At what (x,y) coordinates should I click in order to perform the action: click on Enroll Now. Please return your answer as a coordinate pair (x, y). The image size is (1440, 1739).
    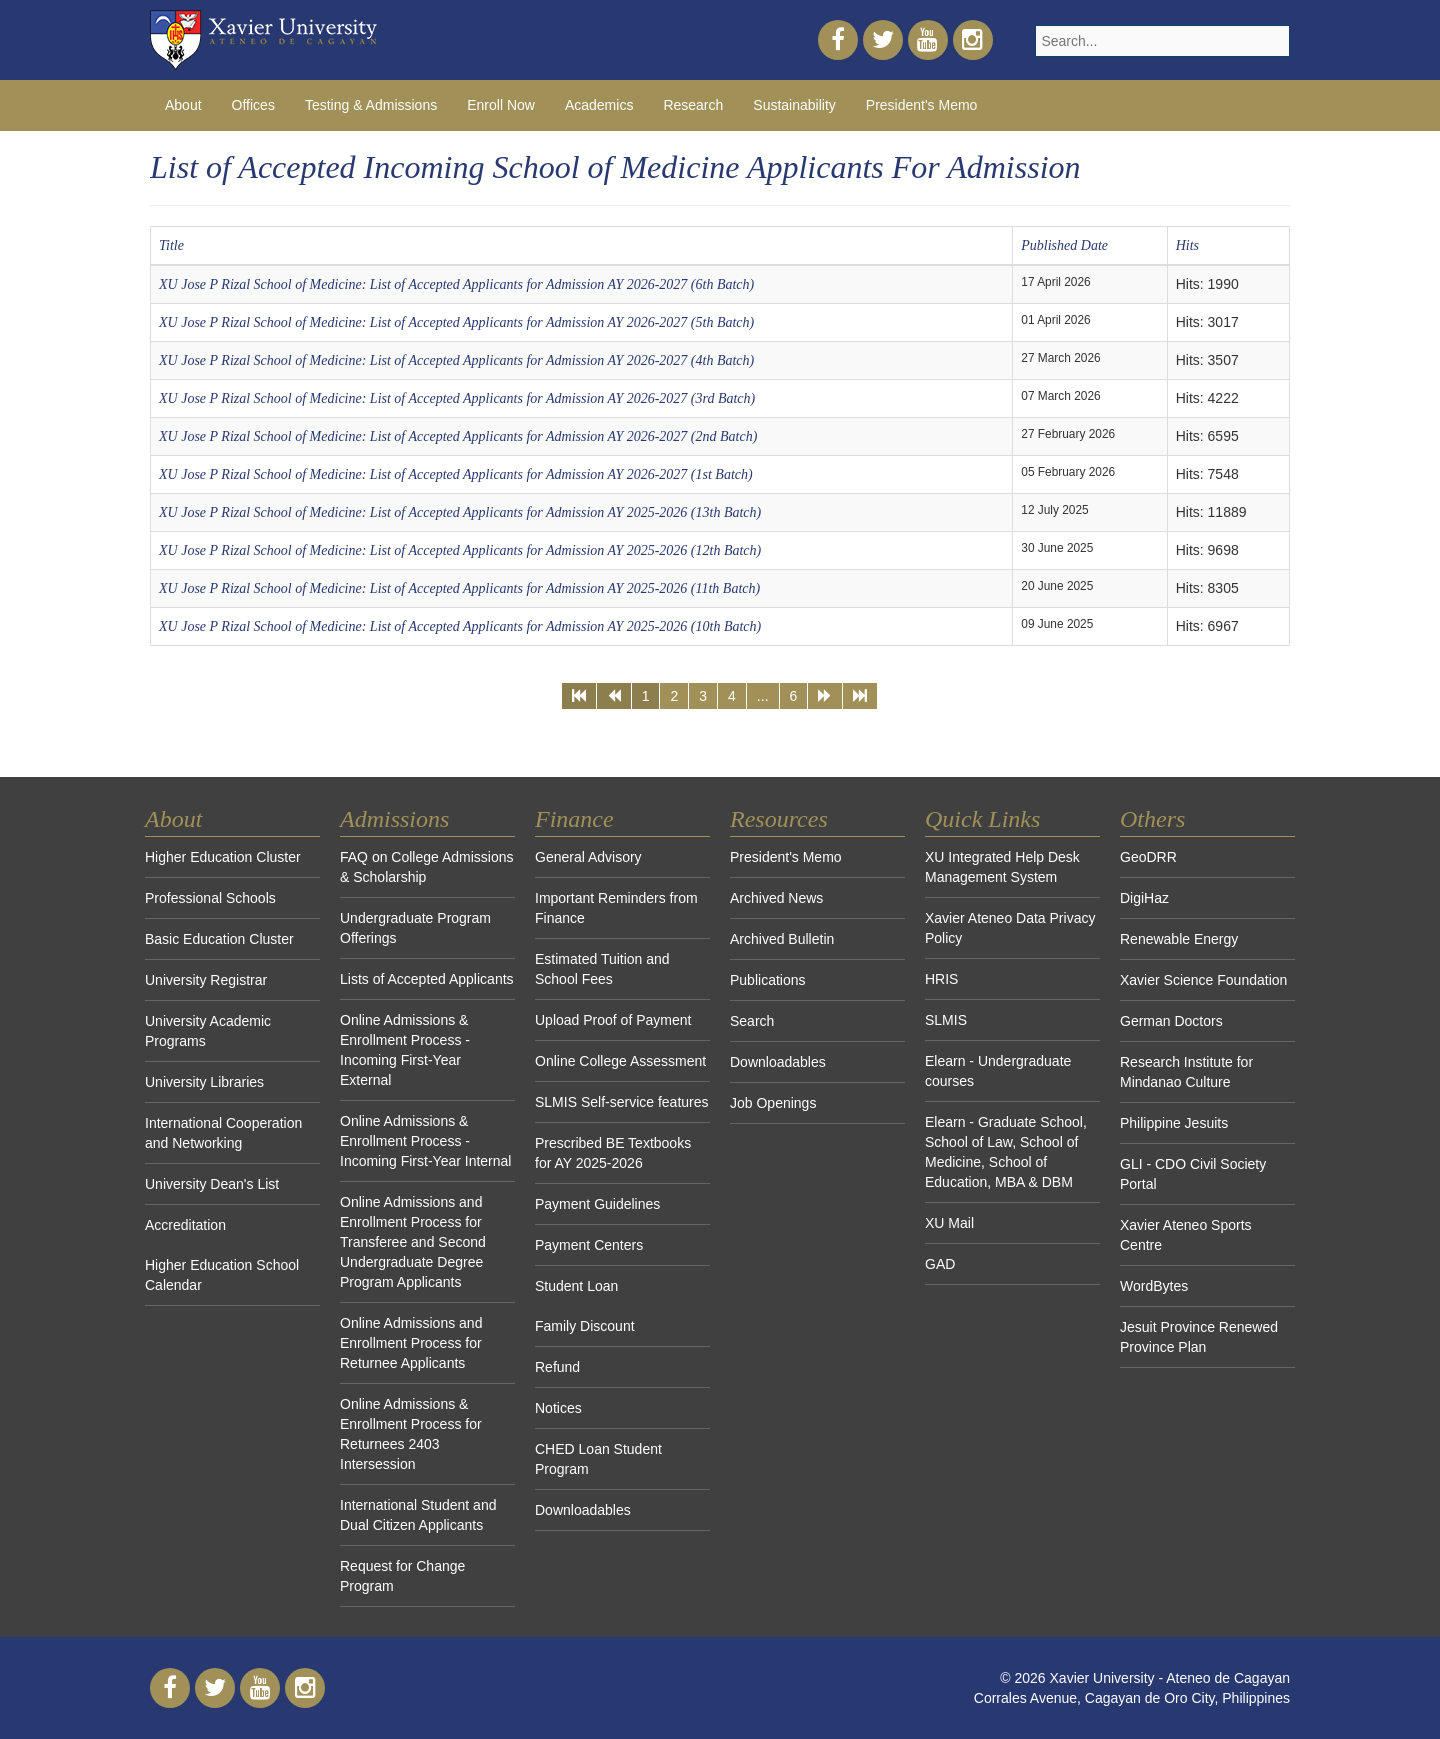
    Looking at the image, I should click on (501, 105).